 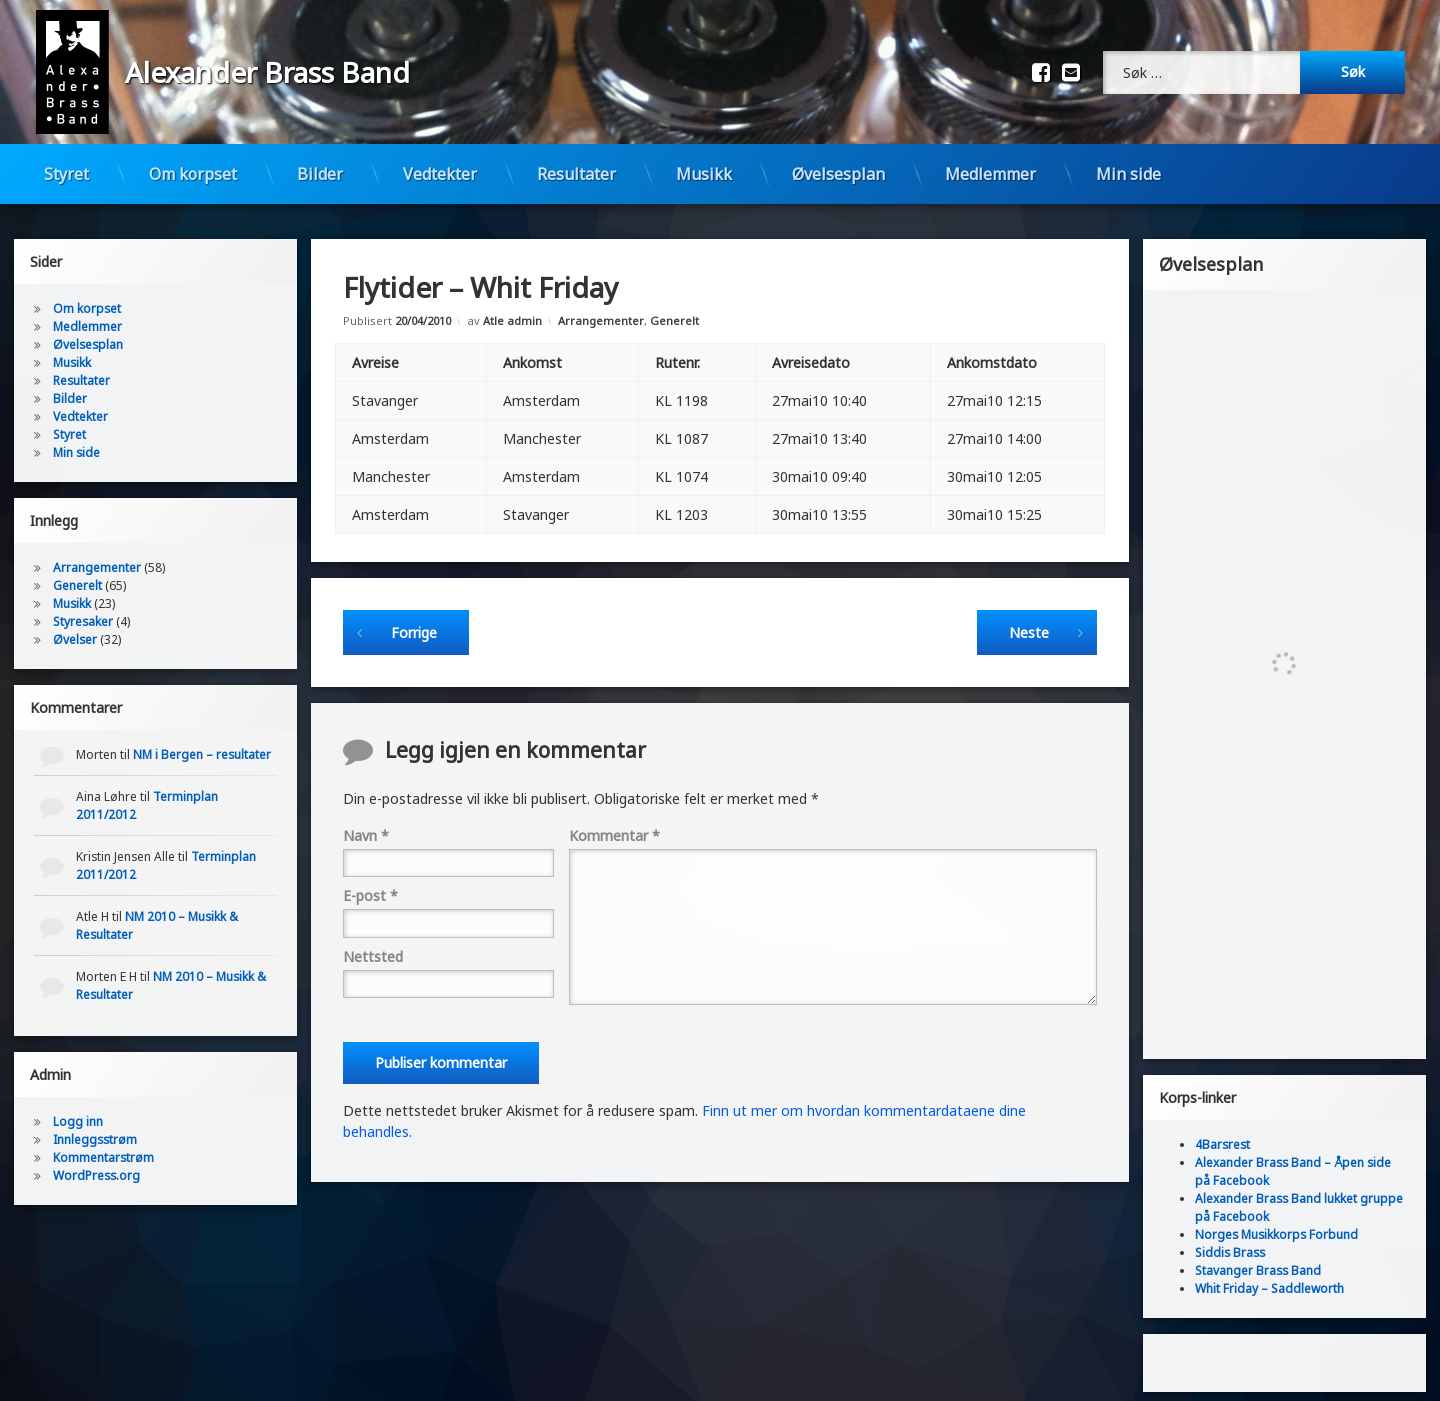 I want to click on Øvelser, so click(x=75, y=628).